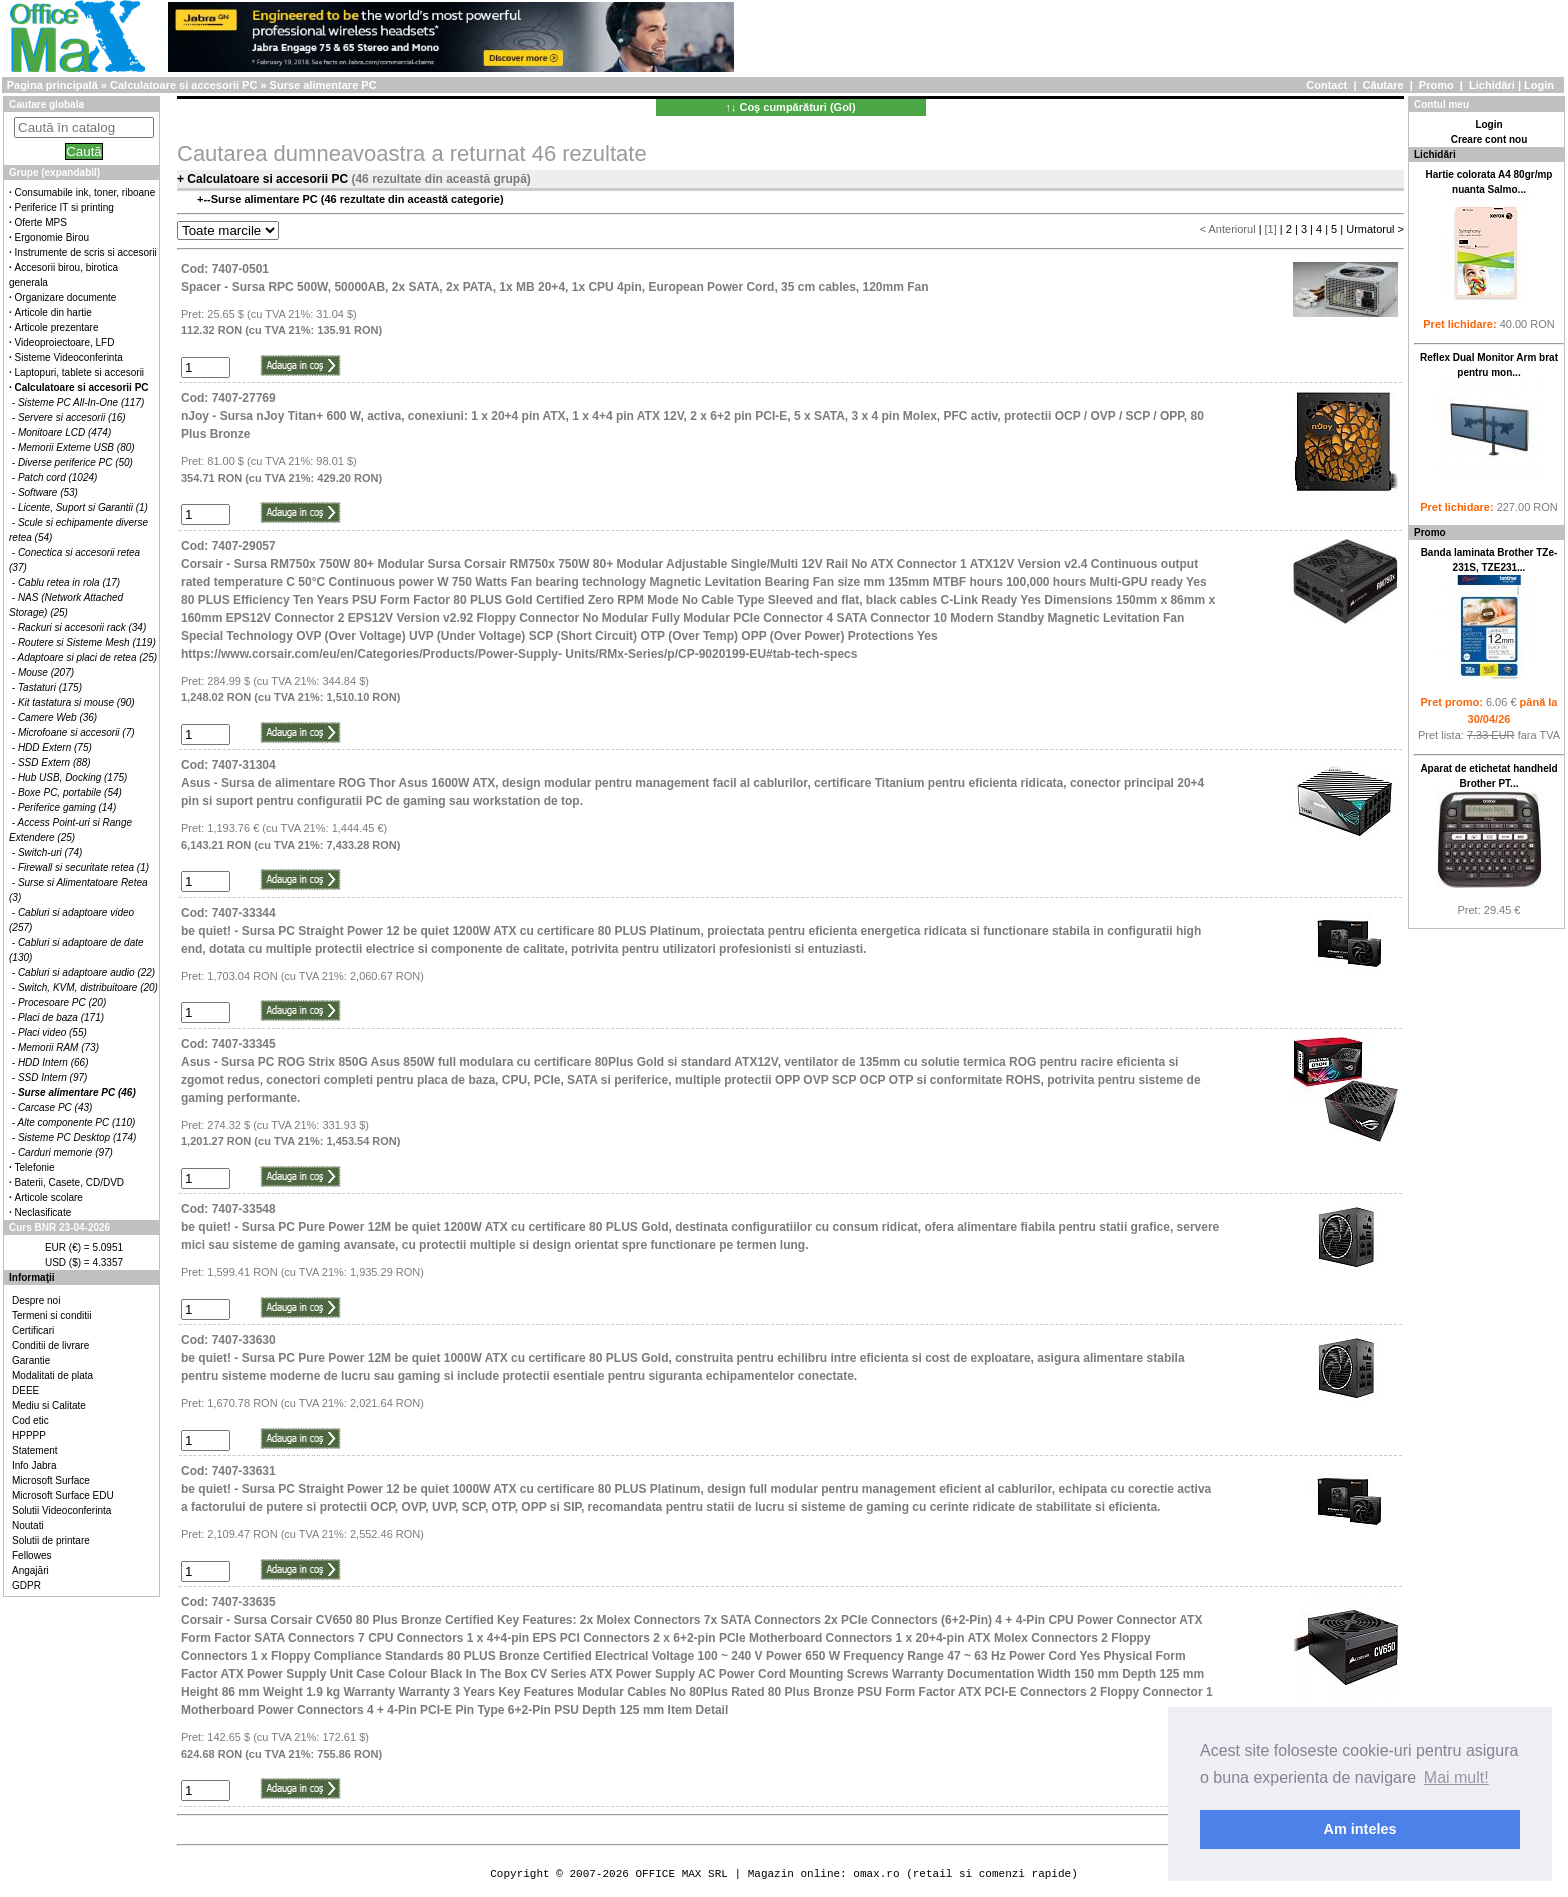 Image resolution: width=1568 pixels, height=1897 pixels. I want to click on Termeni si conditii, so click(51, 1315).